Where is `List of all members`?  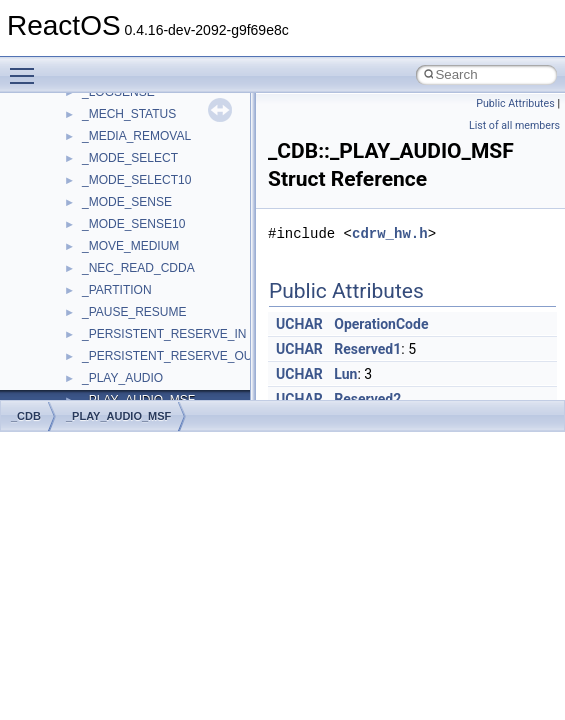 List of all members is located at coordinates (514, 125).